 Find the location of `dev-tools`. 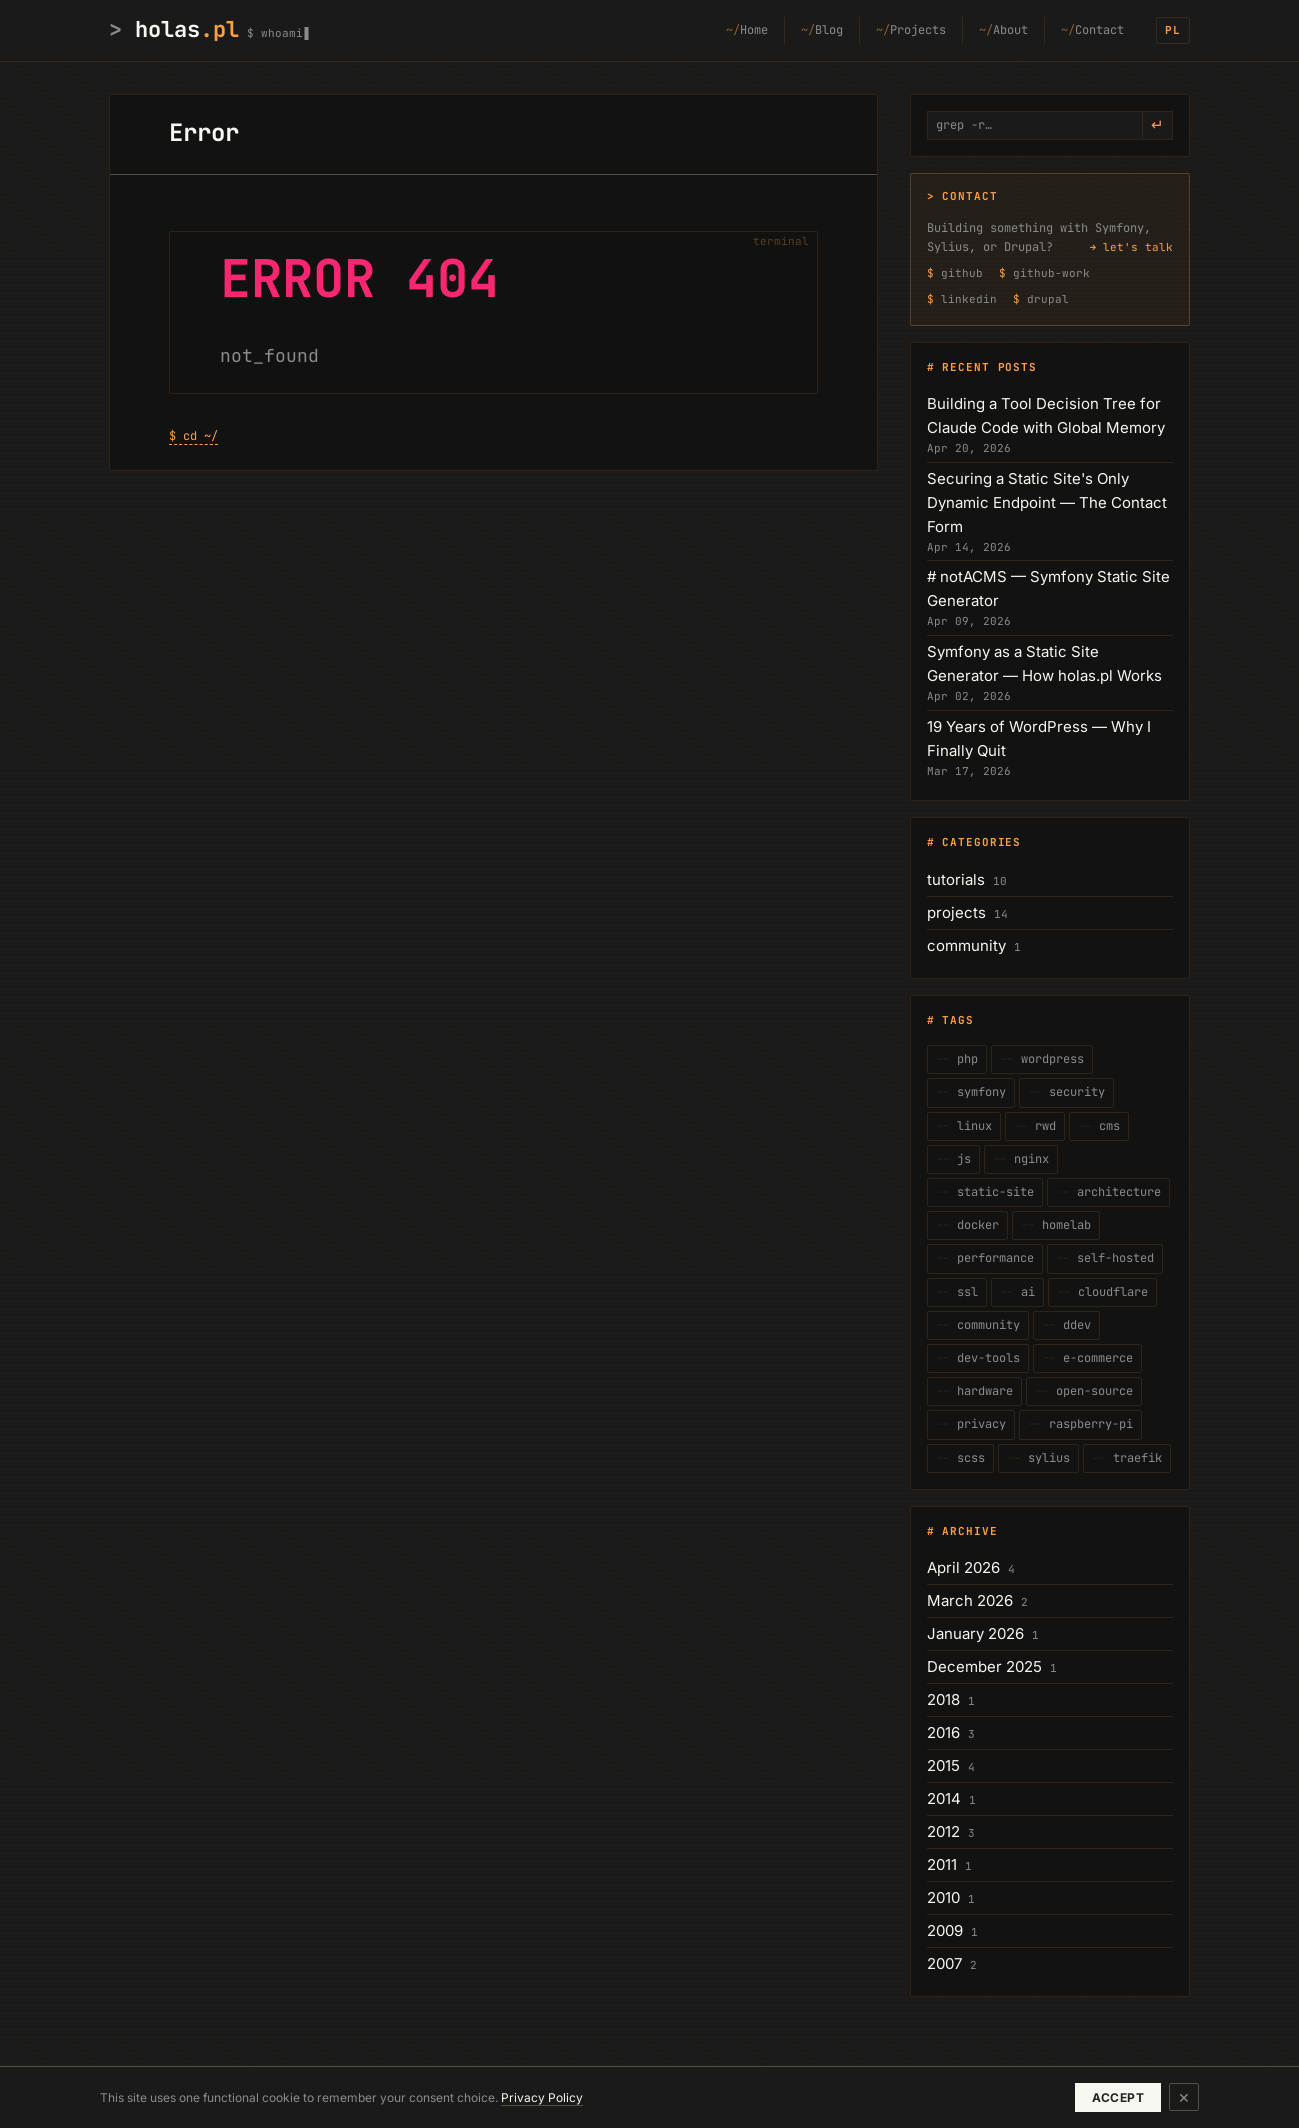

dev-tools is located at coordinates (985, 1358).